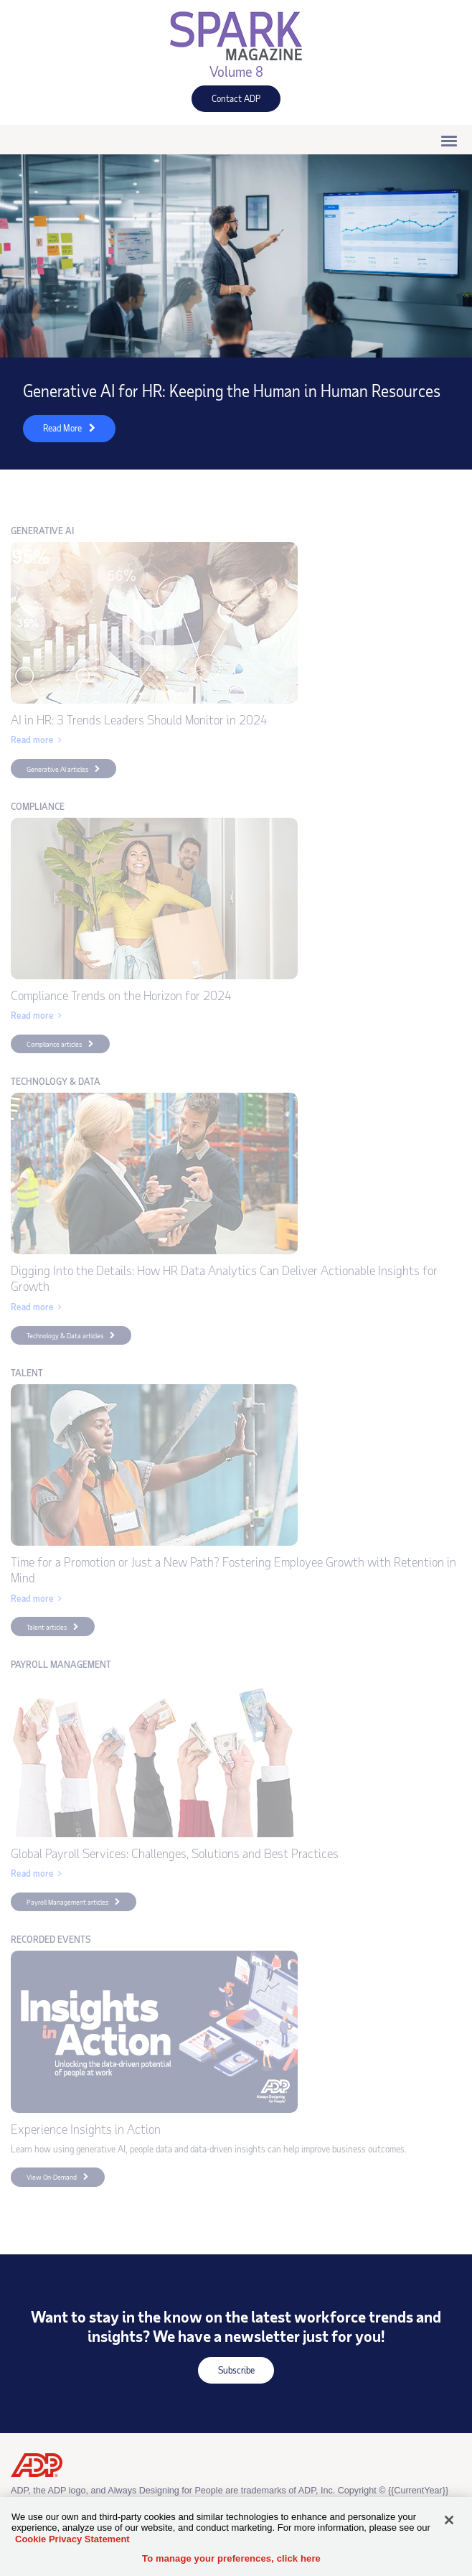 This screenshot has width=472, height=2576. What do you see at coordinates (226, 2373) in the screenshot?
I see `Subscribe` at bounding box center [226, 2373].